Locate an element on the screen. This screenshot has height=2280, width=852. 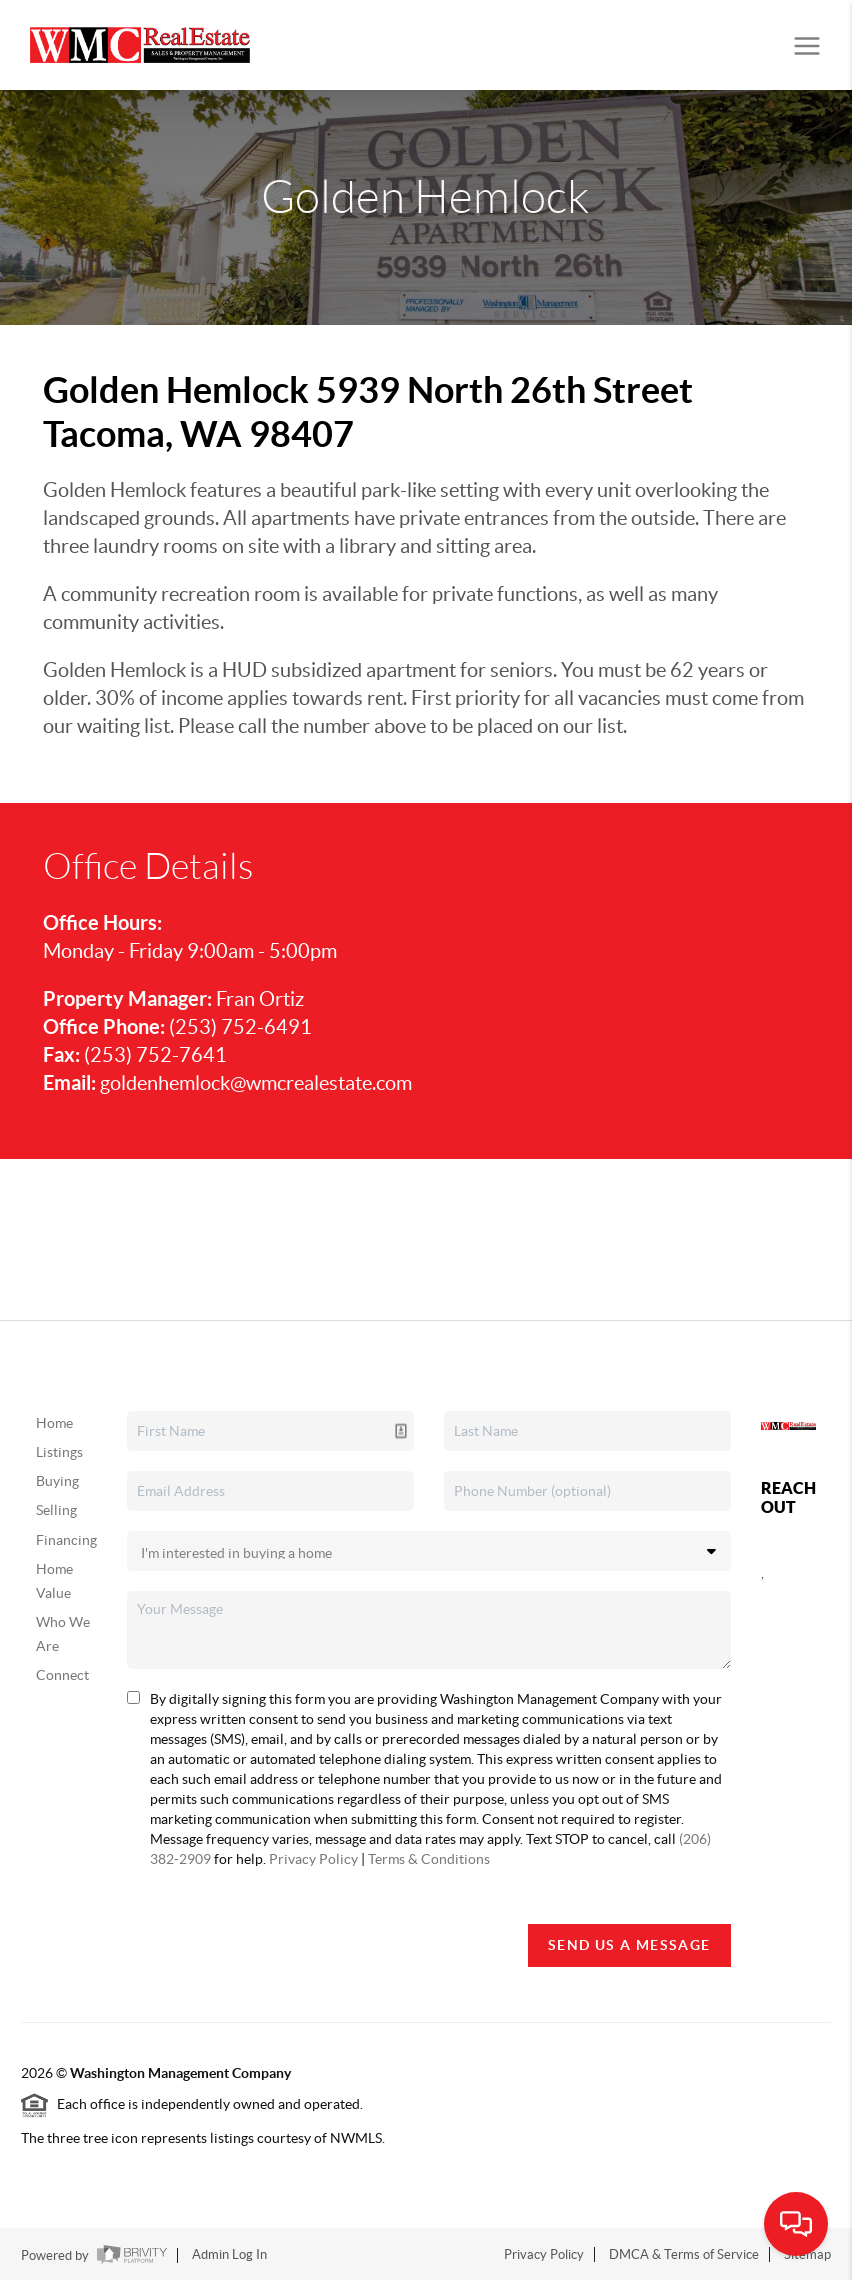
Terms & Conditions is located at coordinates (429, 1859).